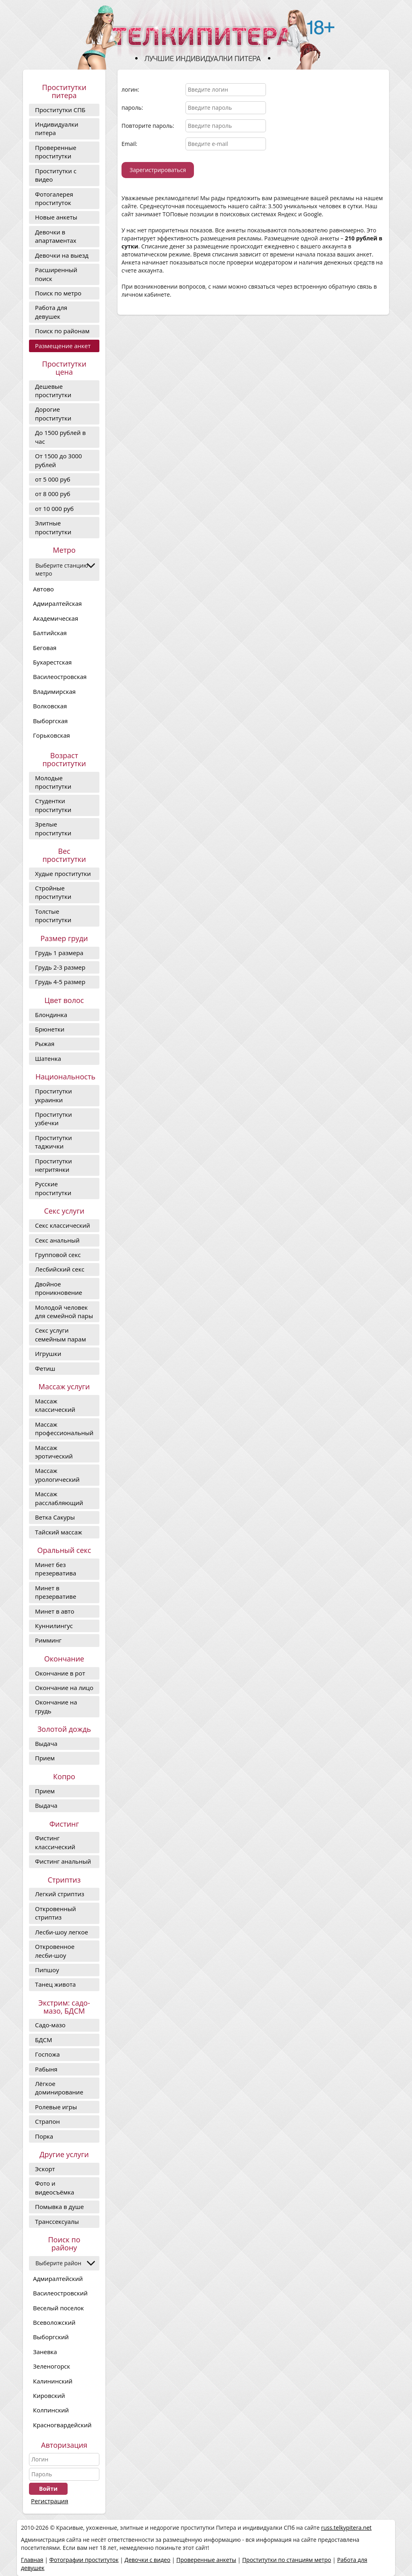  Describe the element at coordinates (51, 312) in the screenshot. I see `Работа для девушек` at that location.